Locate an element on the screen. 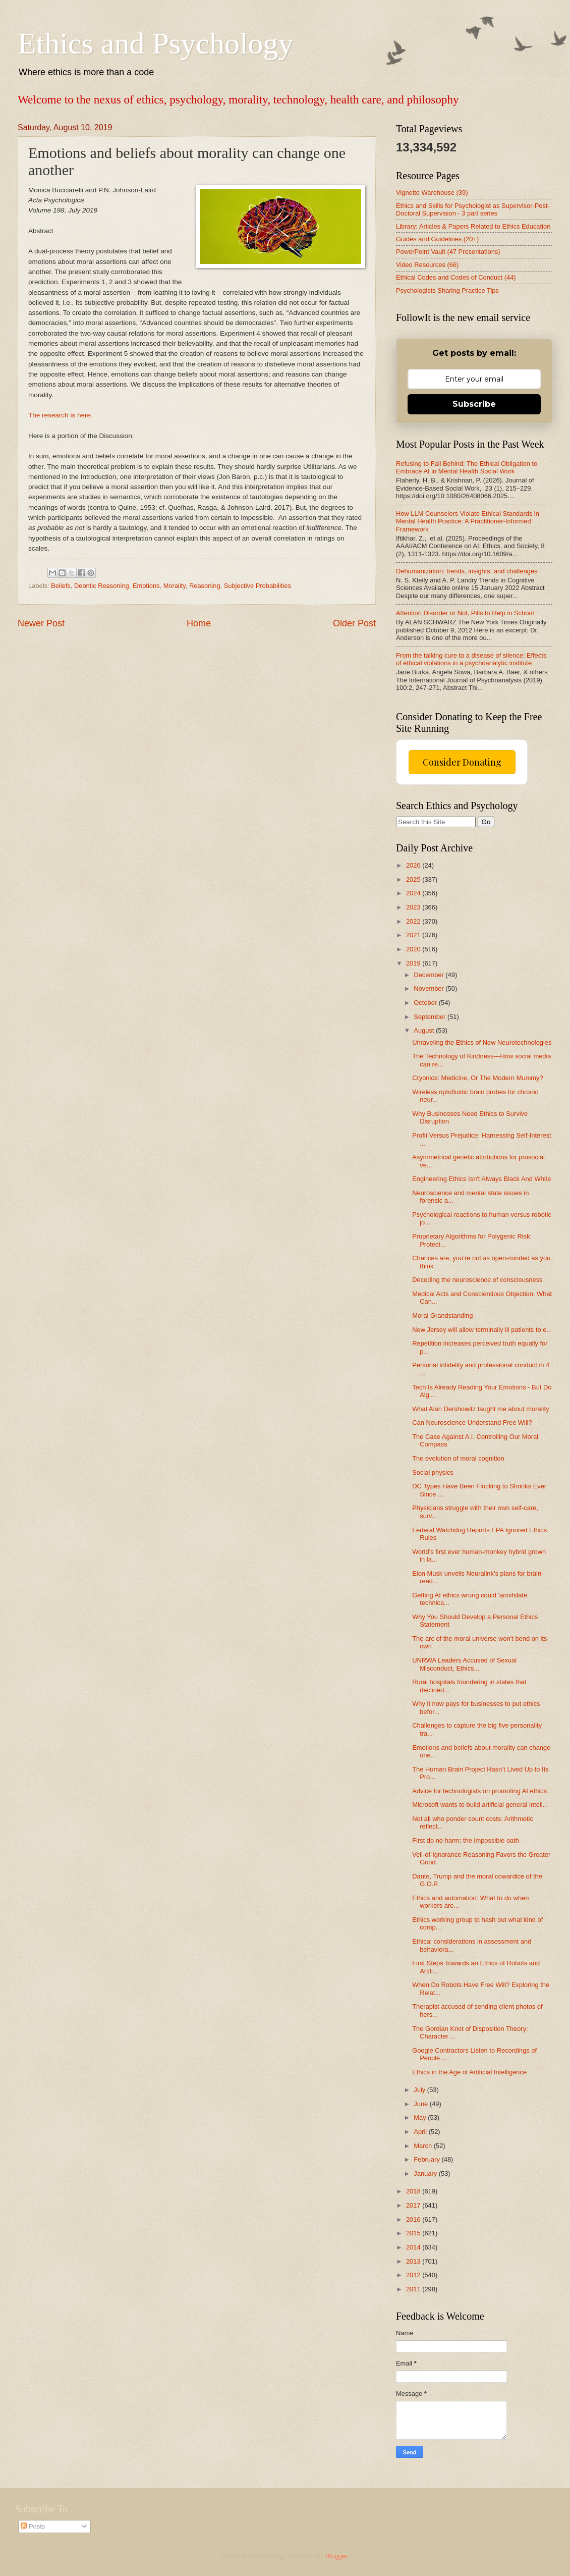  August is located at coordinates (425, 1030).